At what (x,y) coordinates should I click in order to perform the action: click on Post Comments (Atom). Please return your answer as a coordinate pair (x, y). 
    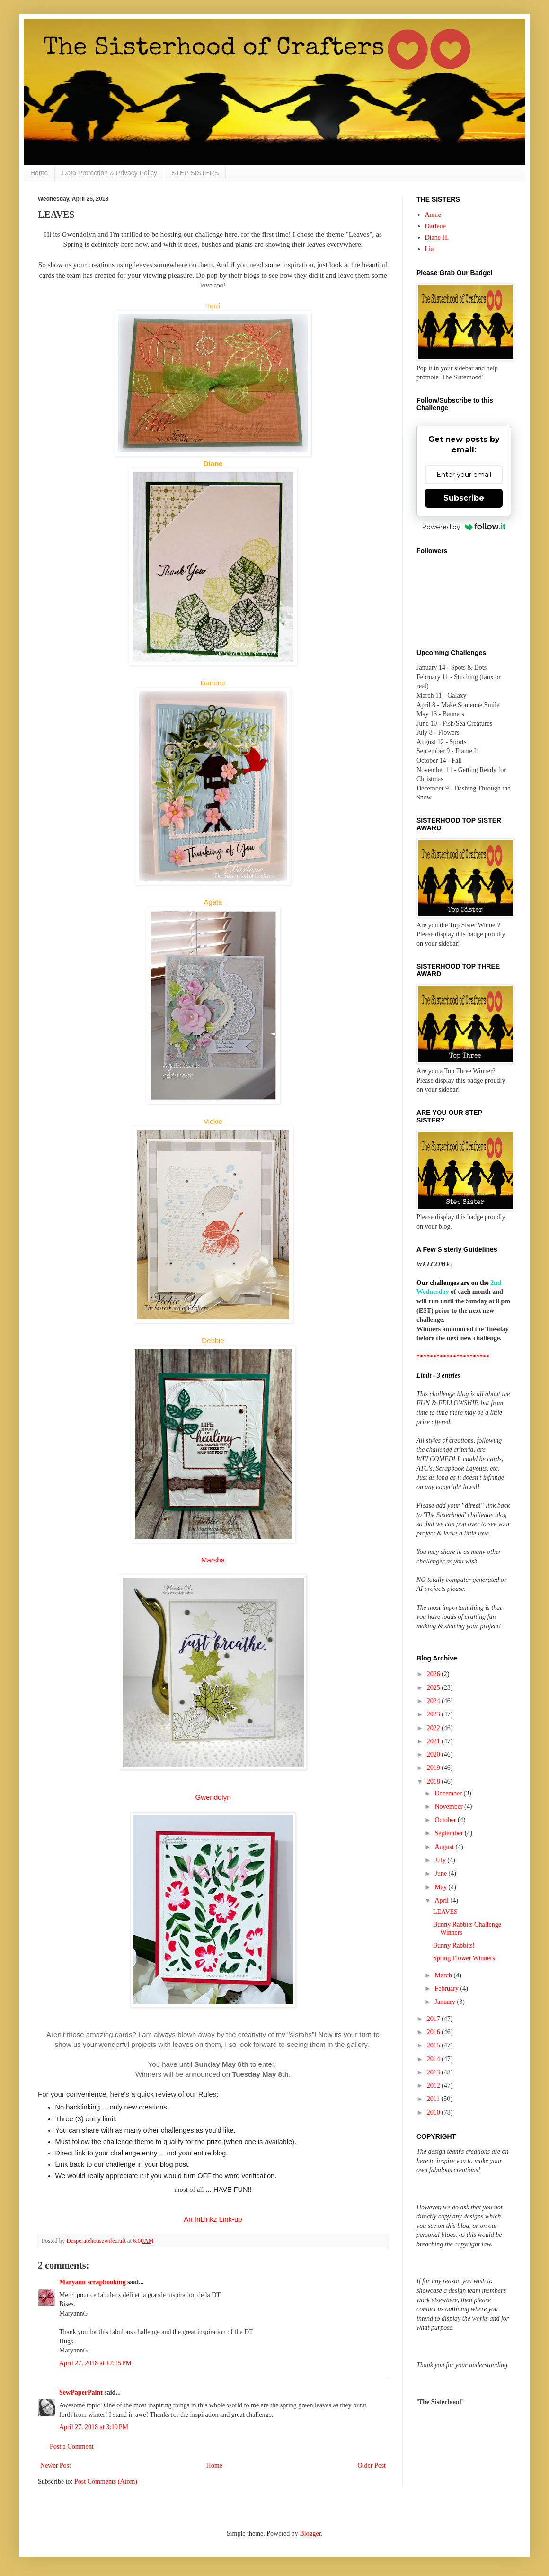
    Looking at the image, I should click on (105, 2481).